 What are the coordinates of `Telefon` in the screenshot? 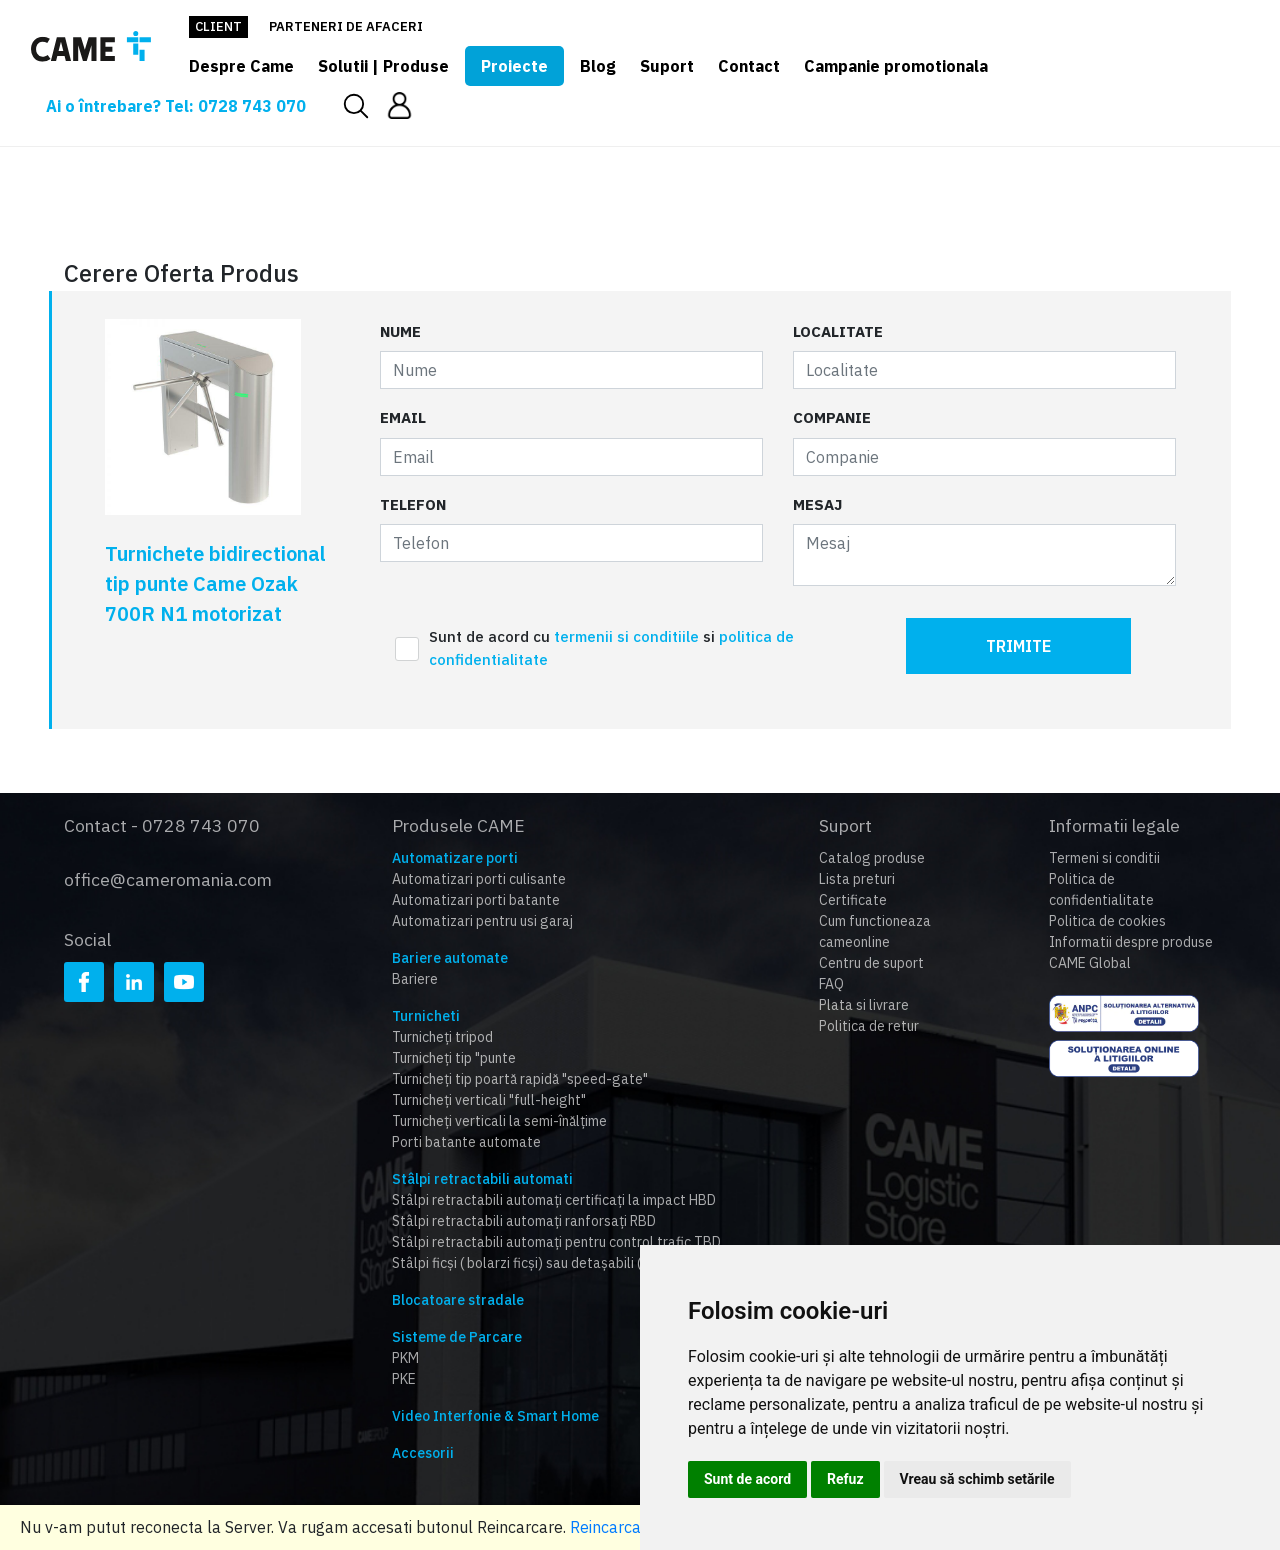 It's located at (413, 504).